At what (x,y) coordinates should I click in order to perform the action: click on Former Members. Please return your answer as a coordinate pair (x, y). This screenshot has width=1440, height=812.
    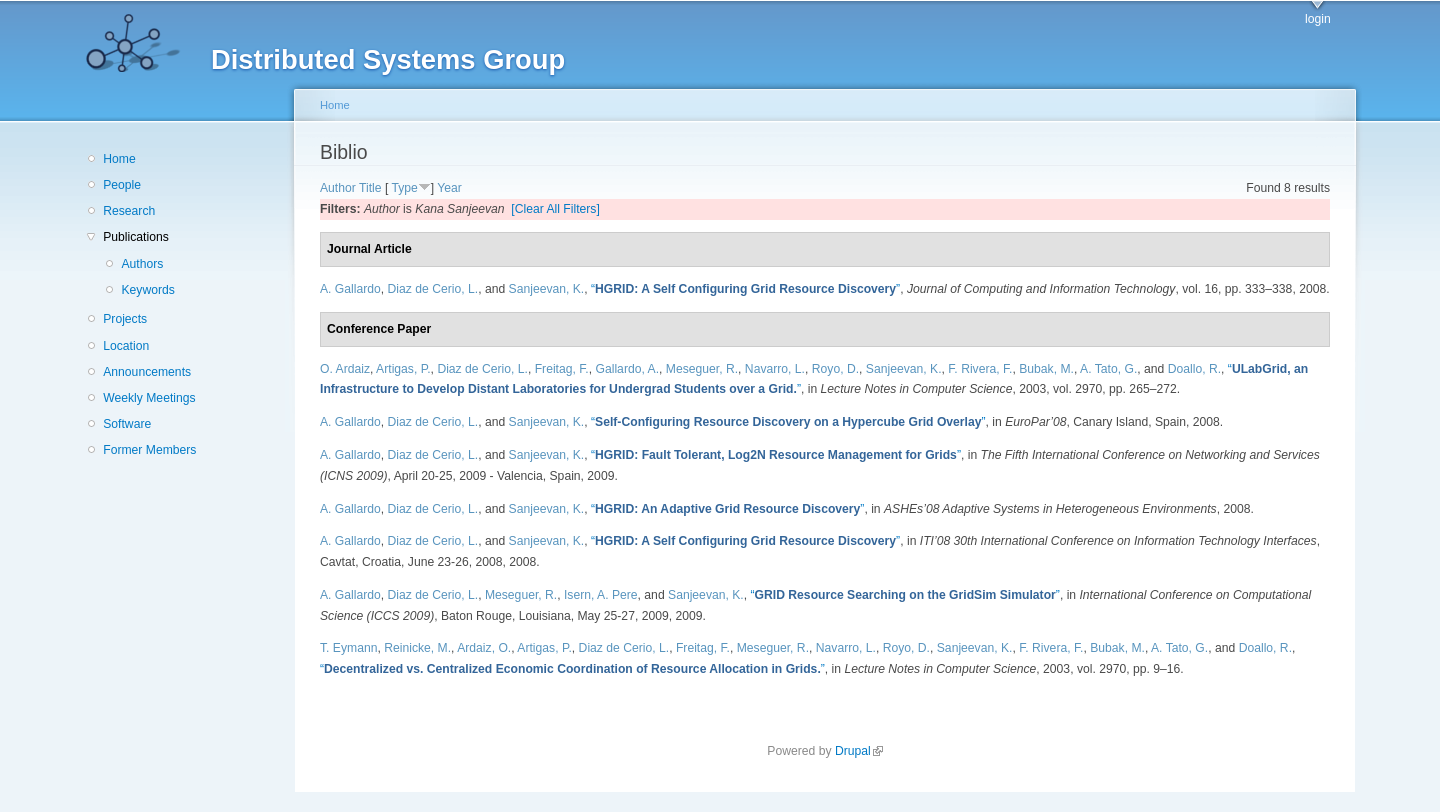
    Looking at the image, I should click on (149, 450).